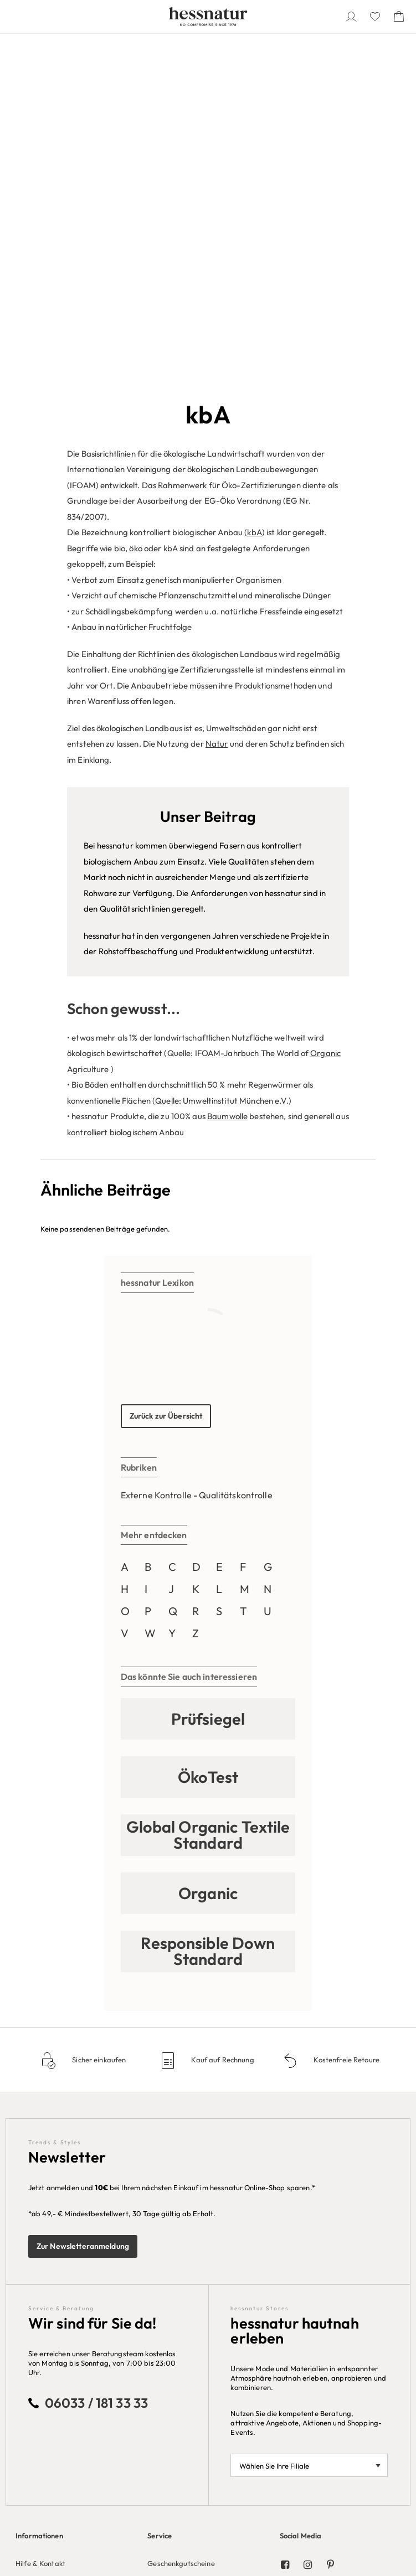  I want to click on Externe Kontrolle, so click(156, 1160).